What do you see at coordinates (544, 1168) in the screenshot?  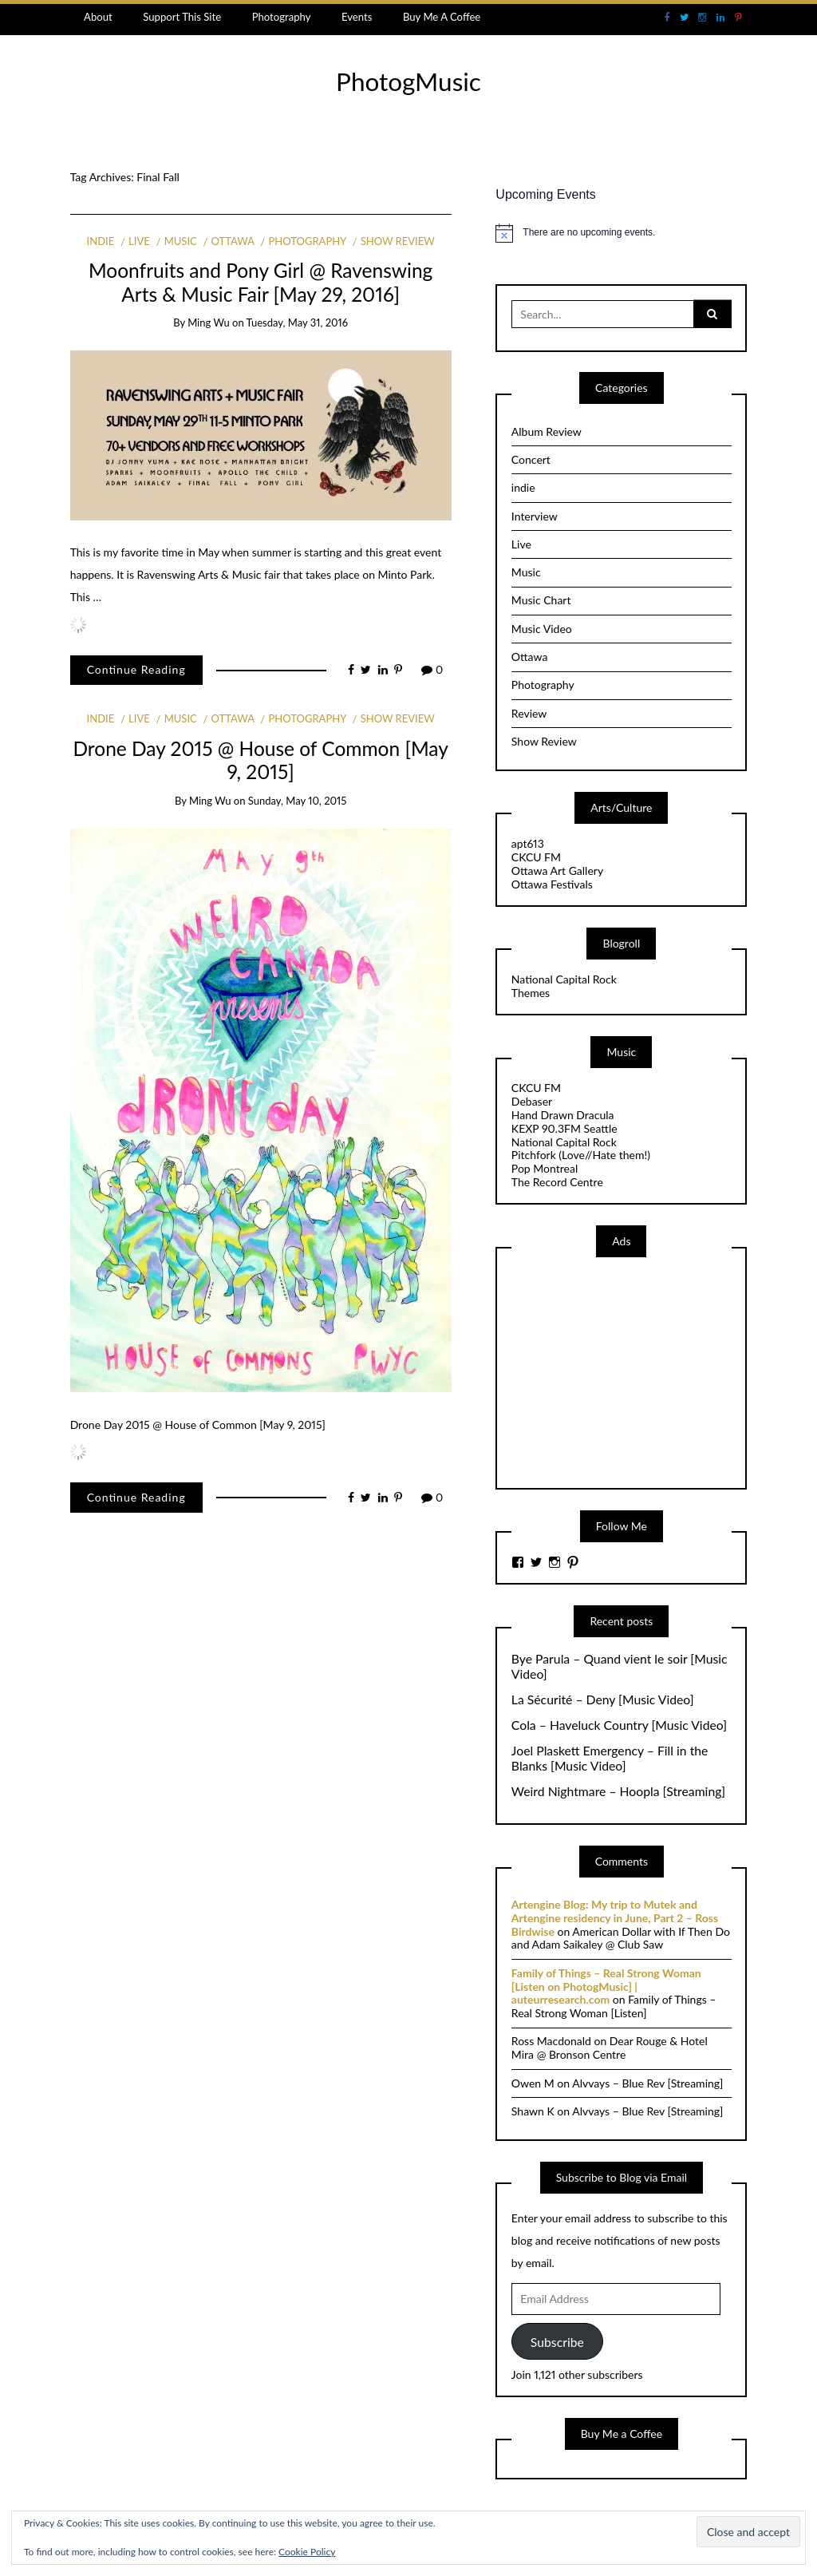 I see `Pop Montreal` at bounding box center [544, 1168].